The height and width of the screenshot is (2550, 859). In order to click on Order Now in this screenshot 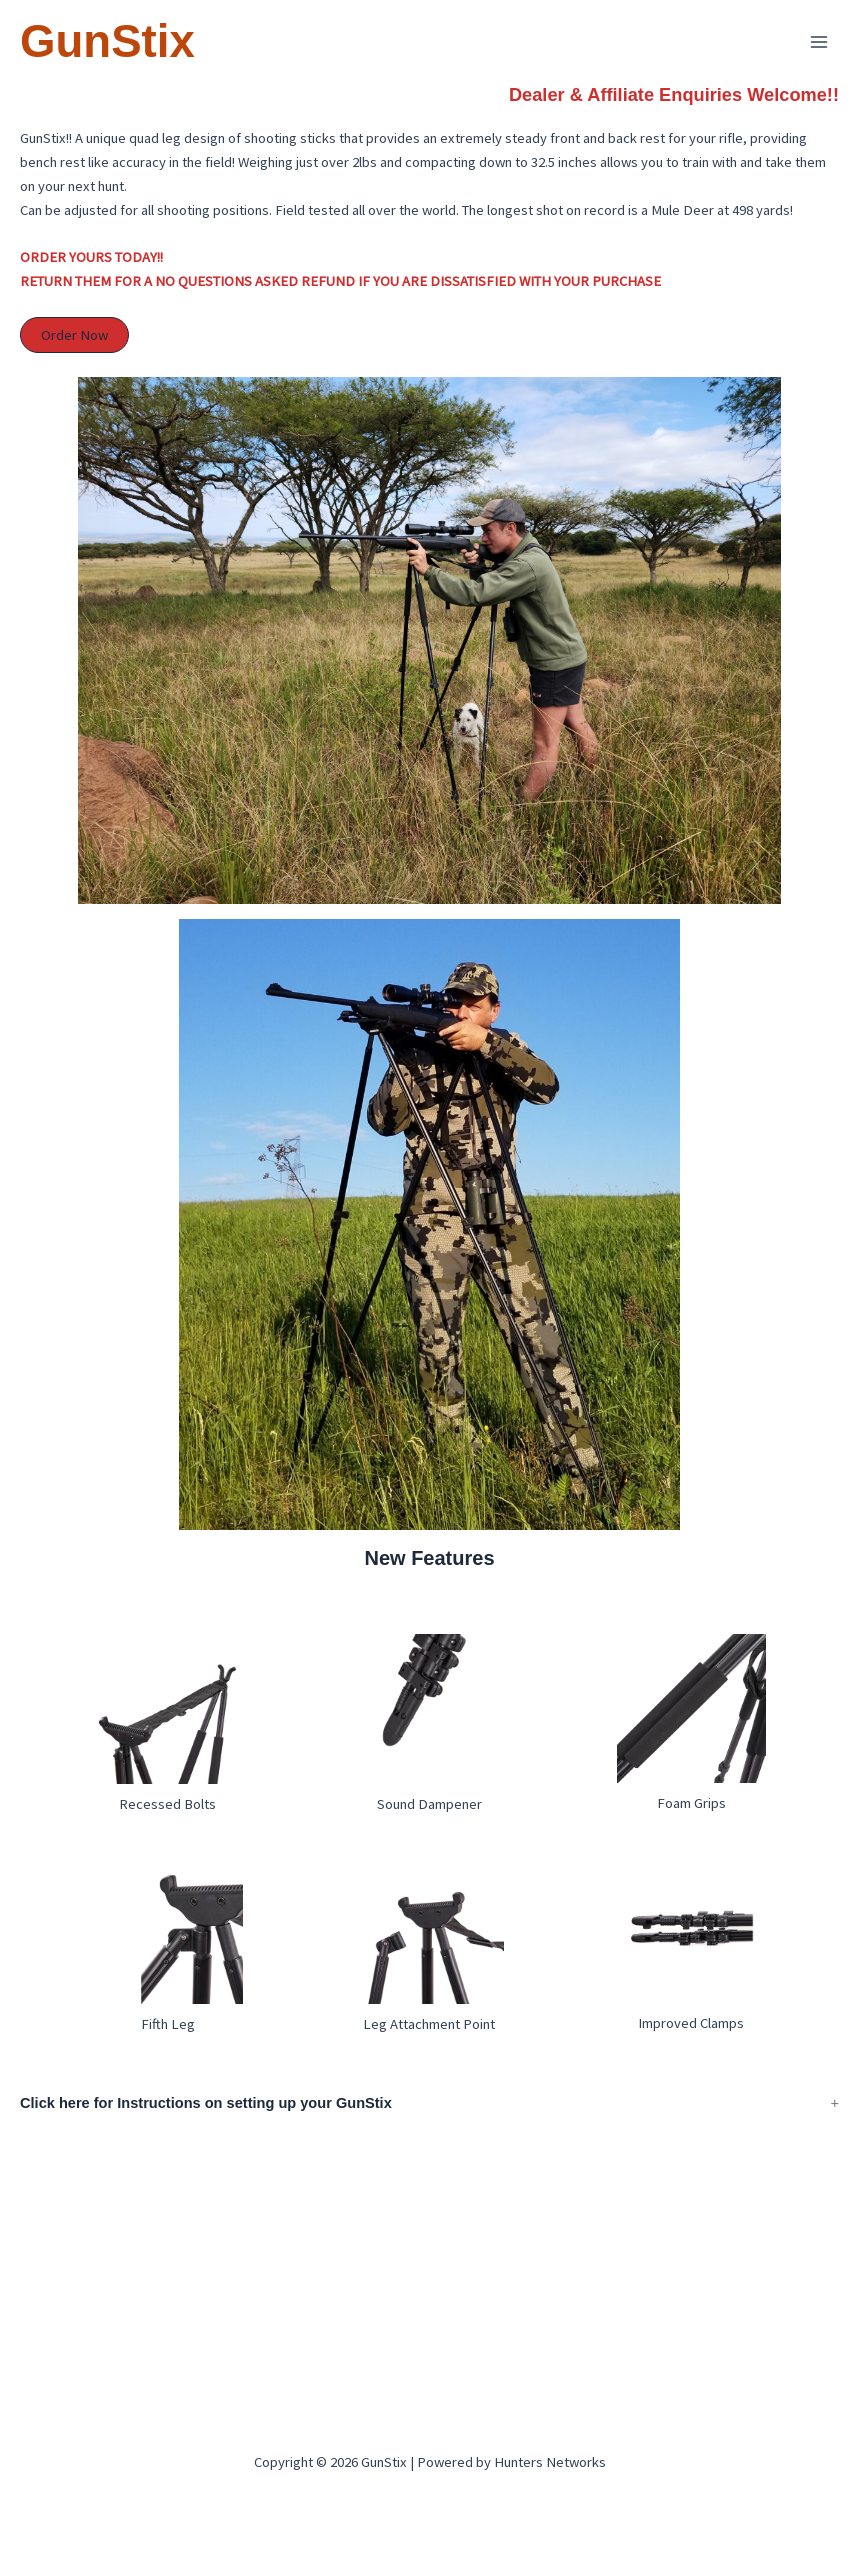, I will do `click(76, 359)`.